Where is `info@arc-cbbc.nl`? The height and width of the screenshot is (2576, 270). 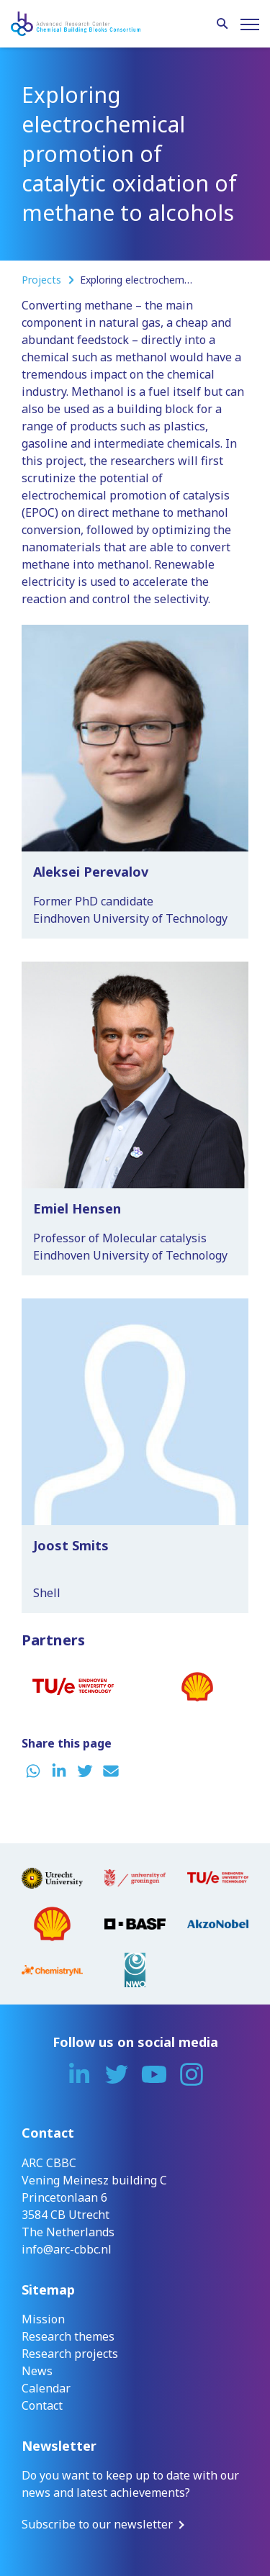
info@arc-cbbc.nl is located at coordinates (67, 2249).